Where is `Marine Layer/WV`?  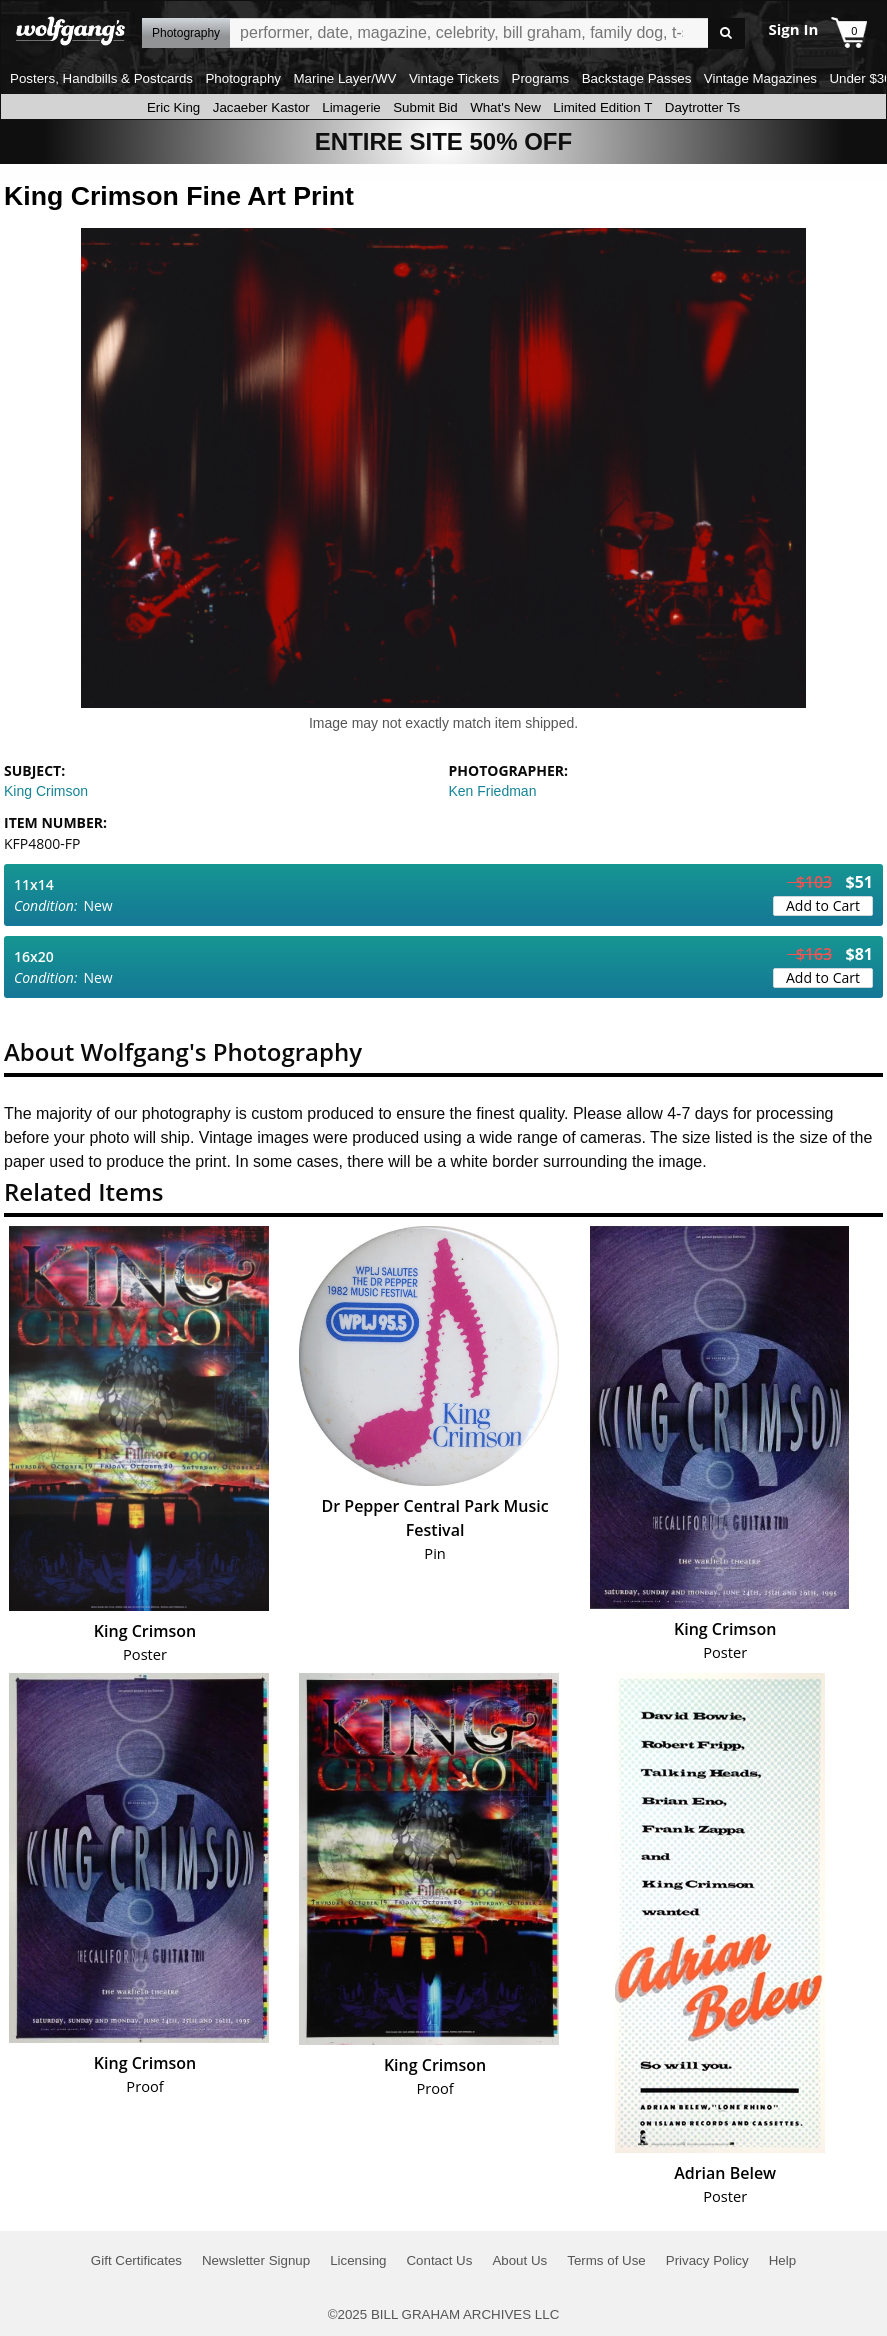 Marine Layer/WV is located at coordinates (344, 78).